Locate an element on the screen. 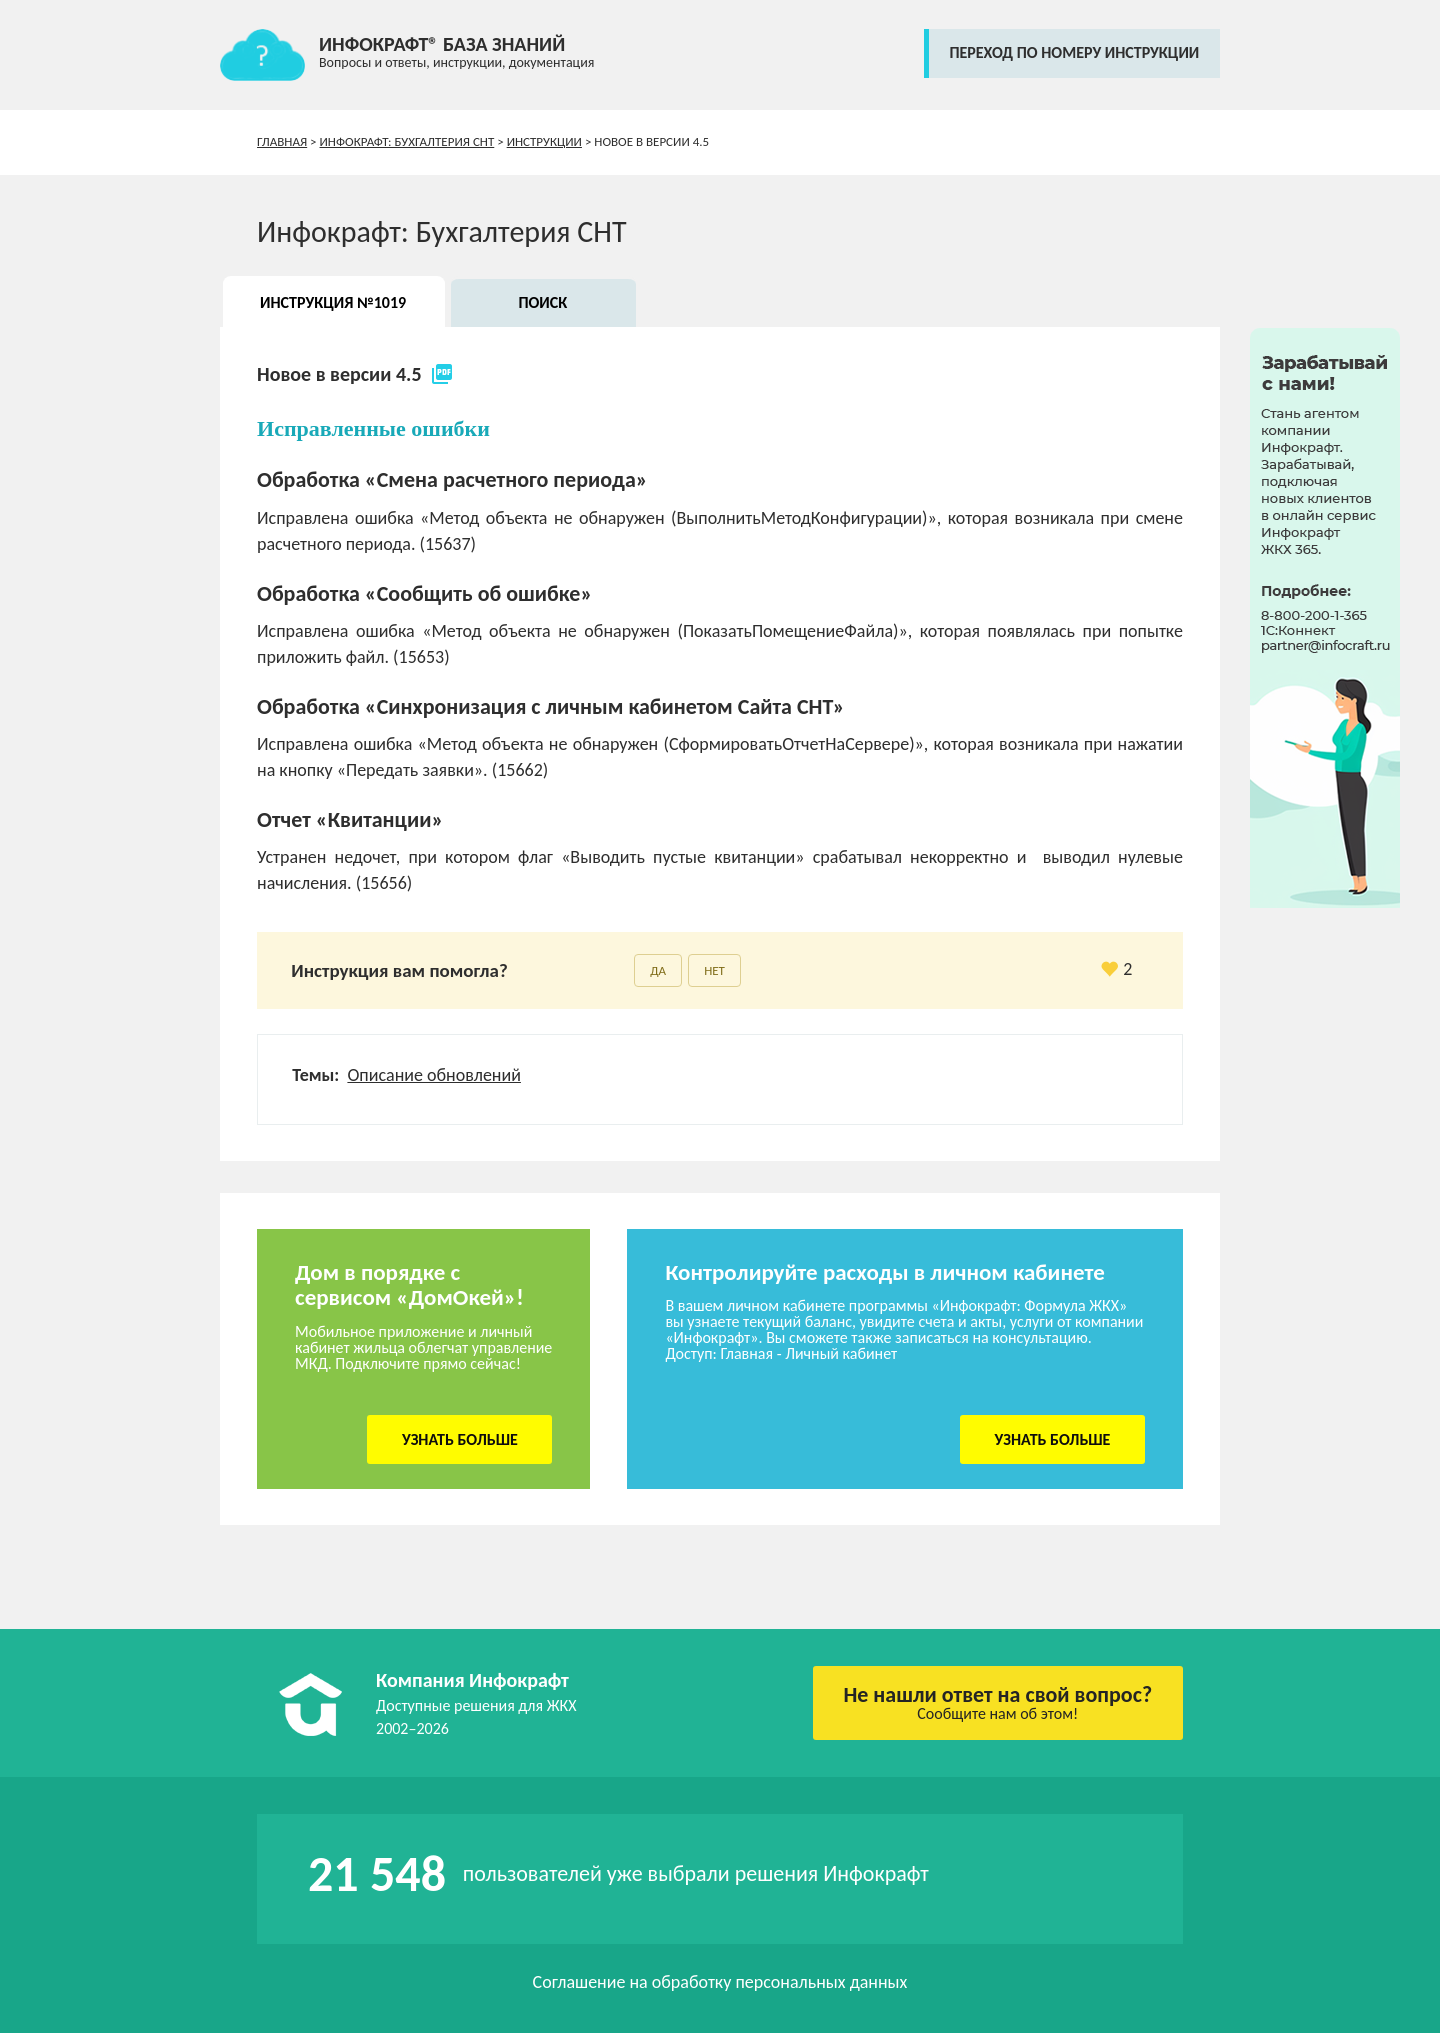 Image resolution: width=1440 pixels, height=2033 pixels. Узнать больше is located at coordinates (460, 1439).